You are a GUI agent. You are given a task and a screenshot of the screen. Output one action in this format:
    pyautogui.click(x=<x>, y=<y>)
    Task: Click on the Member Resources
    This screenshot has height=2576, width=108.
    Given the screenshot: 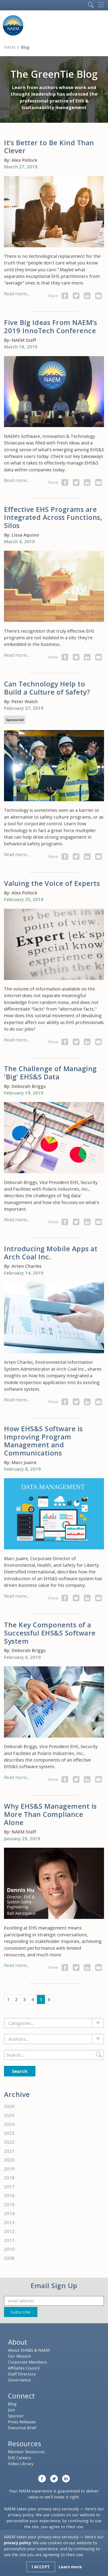 What is the action you would take?
    pyautogui.click(x=26, y=2451)
    